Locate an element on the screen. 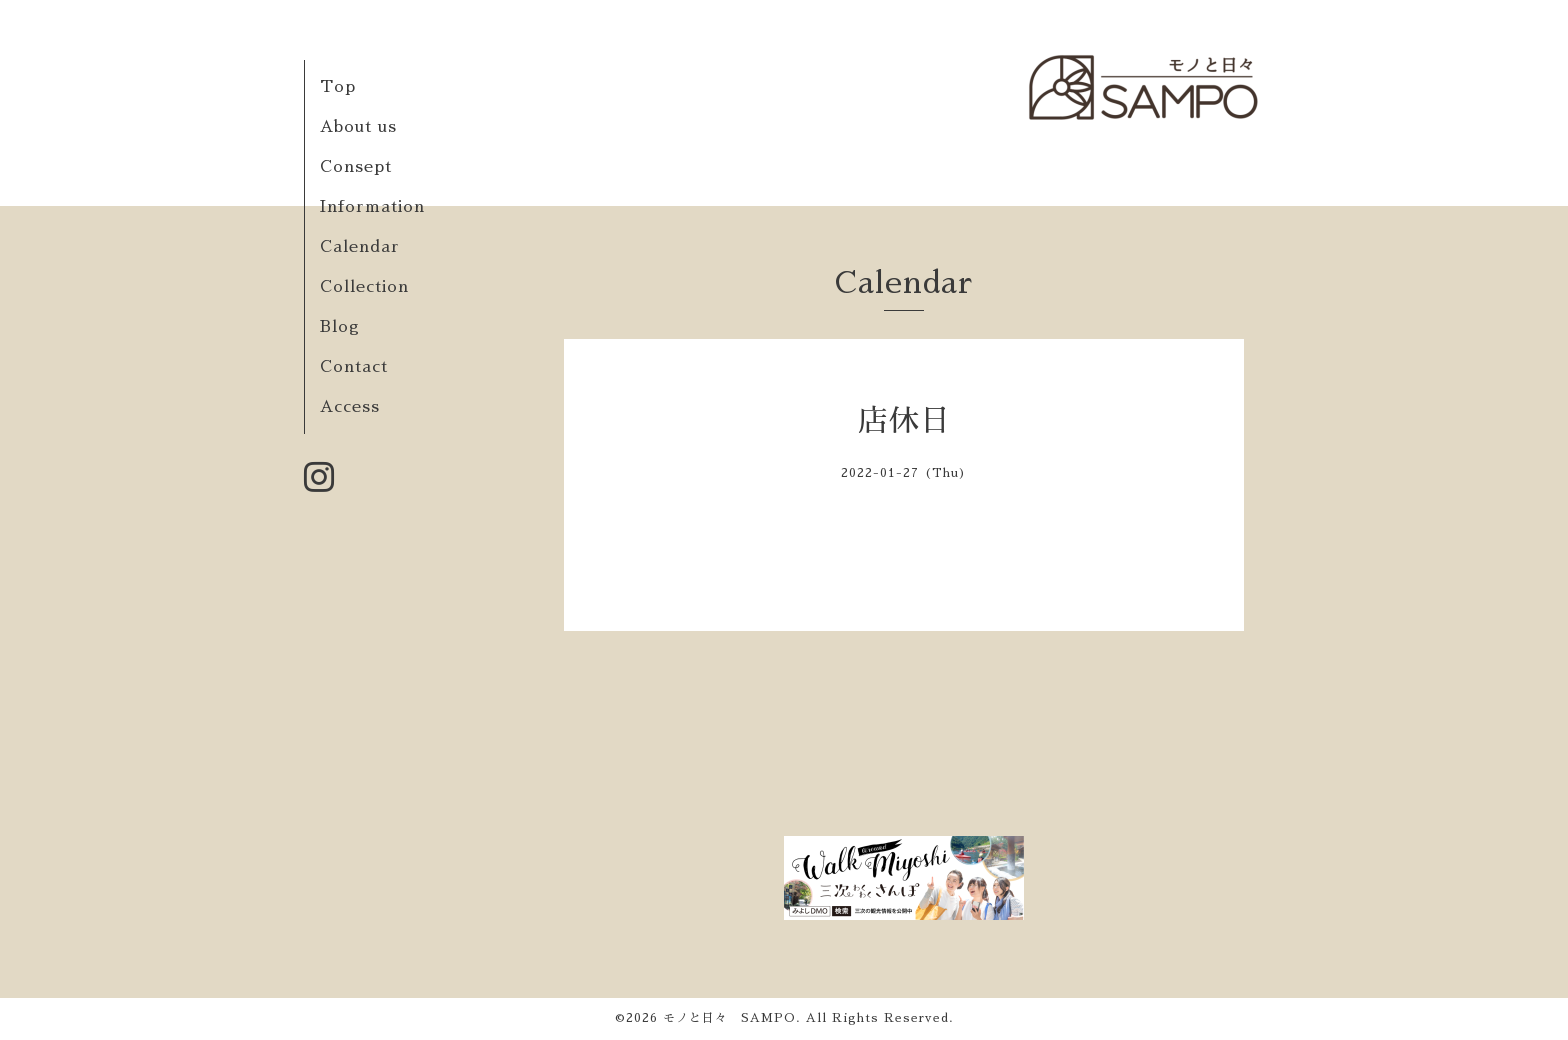  About us is located at coordinates (358, 127).